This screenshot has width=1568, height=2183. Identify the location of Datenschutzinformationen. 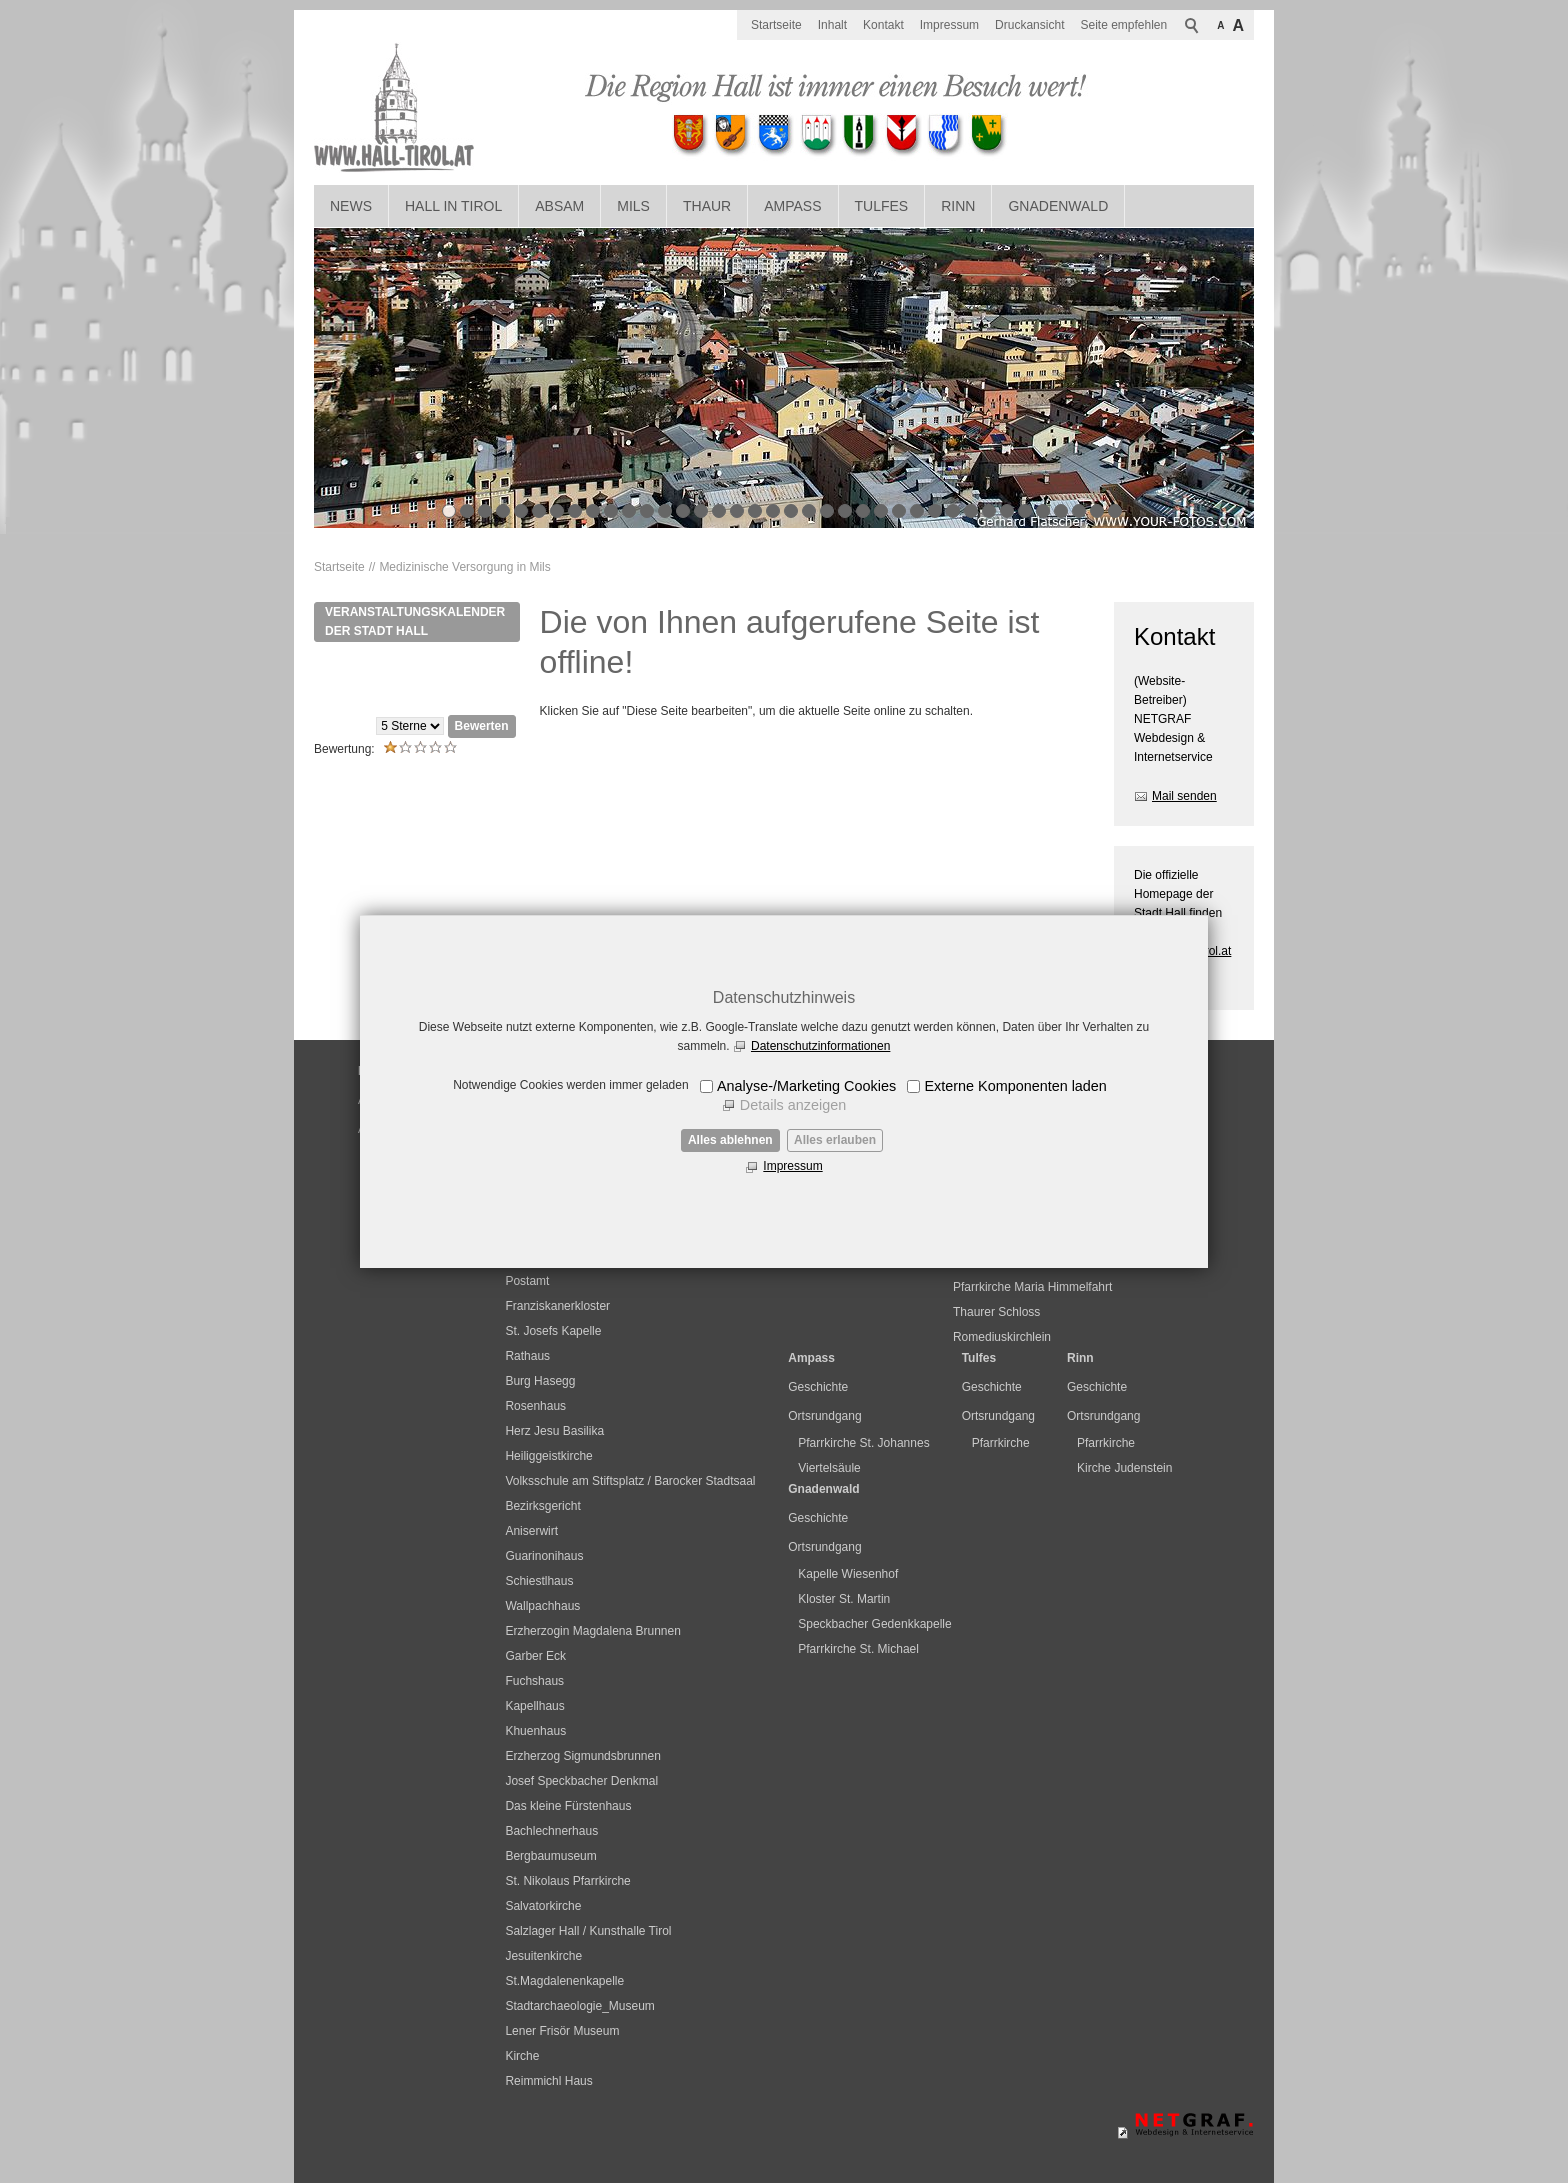
(820, 1046).